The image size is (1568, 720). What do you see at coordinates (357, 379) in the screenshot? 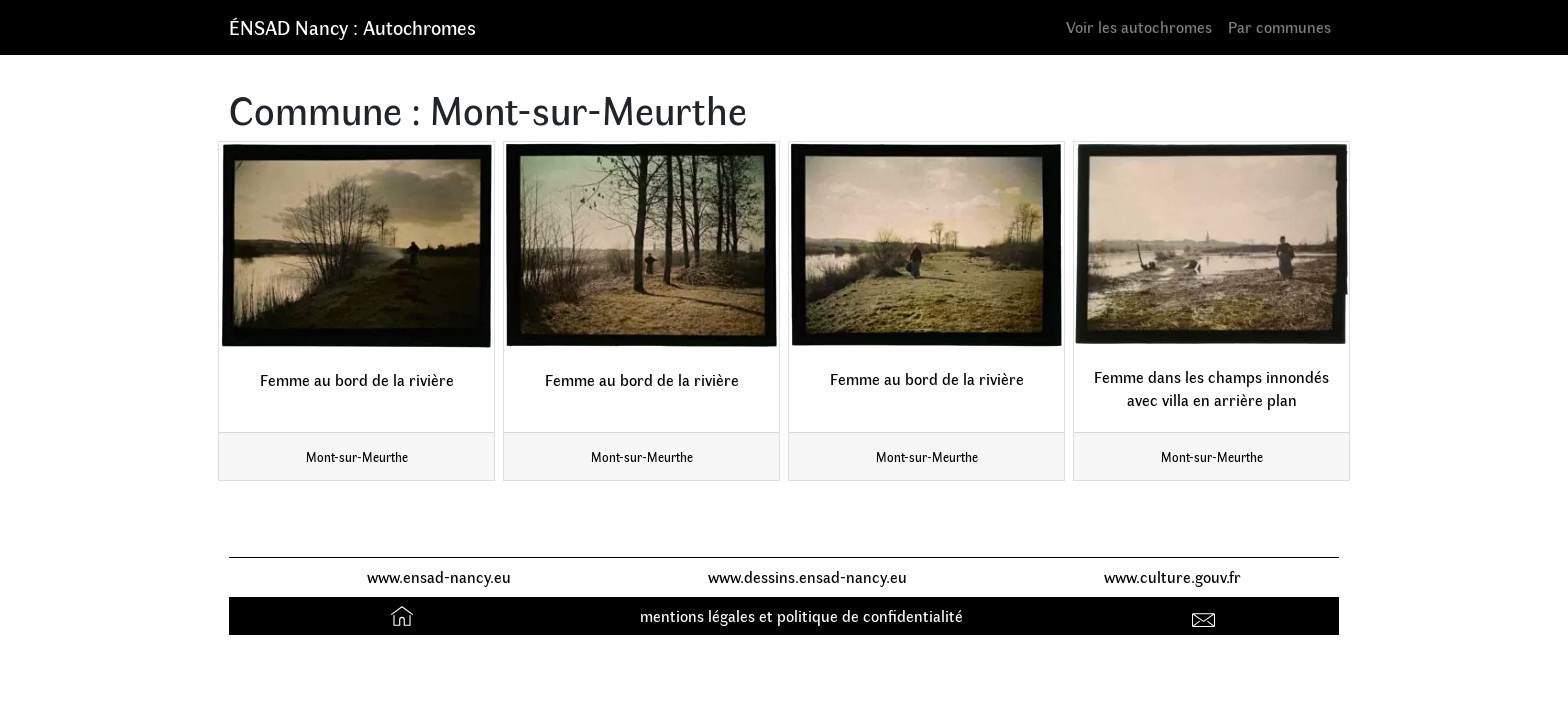
I see `Femme au bord de la rivière` at bounding box center [357, 379].